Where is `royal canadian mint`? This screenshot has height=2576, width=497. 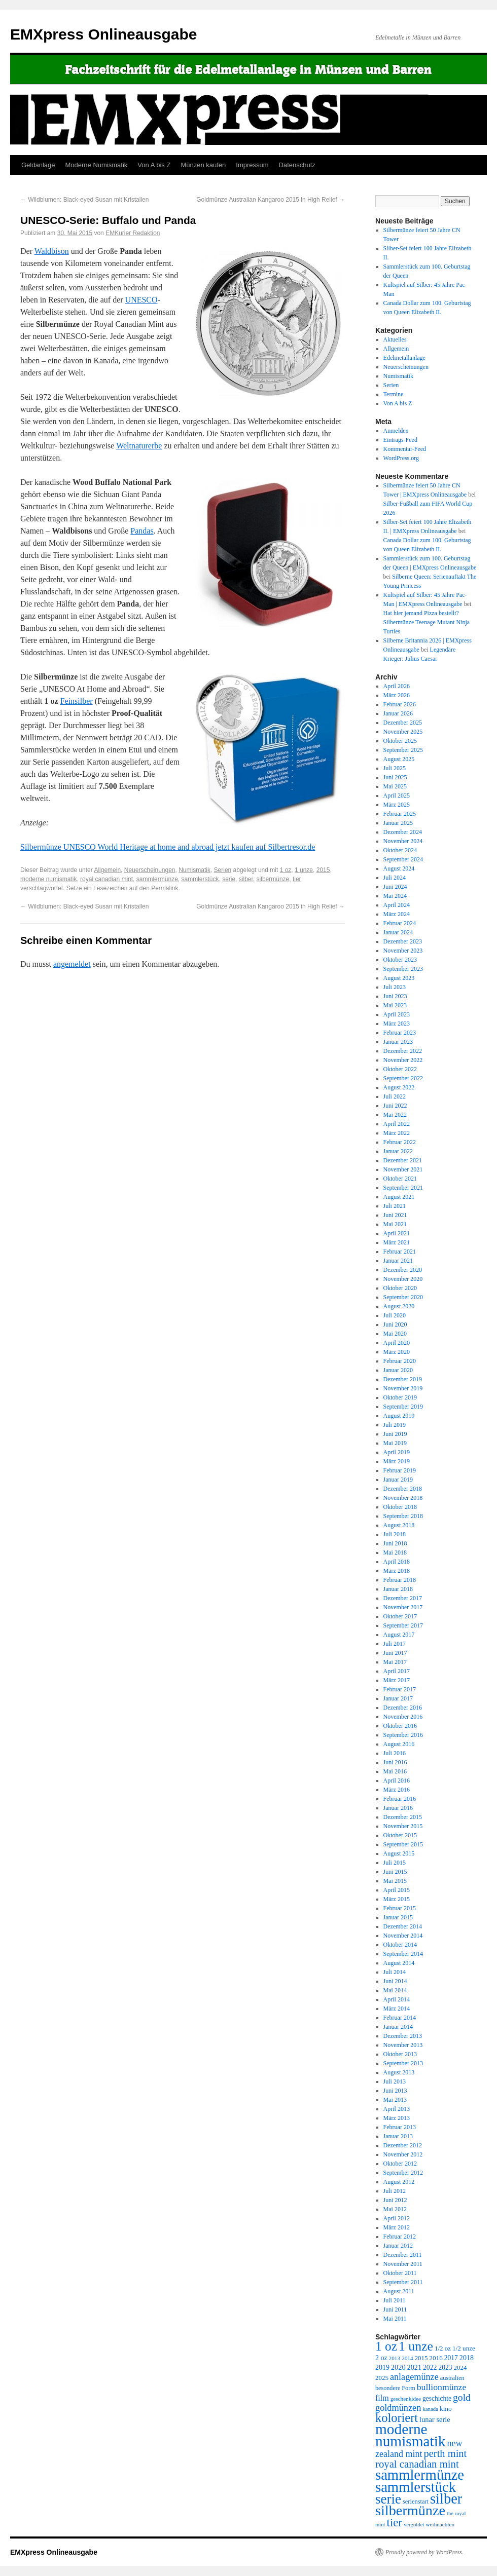 royal canadian mint is located at coordinates (106, 879).